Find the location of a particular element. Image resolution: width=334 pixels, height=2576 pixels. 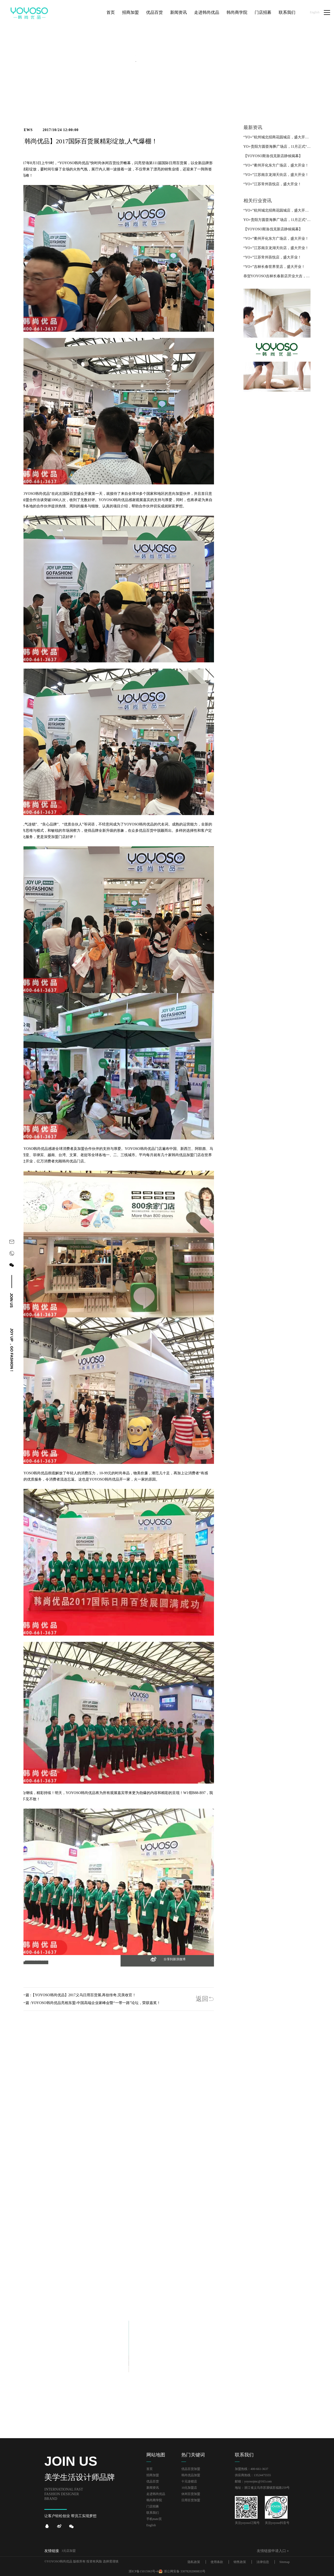

门店招募 is located at coordinates (152, 2506).